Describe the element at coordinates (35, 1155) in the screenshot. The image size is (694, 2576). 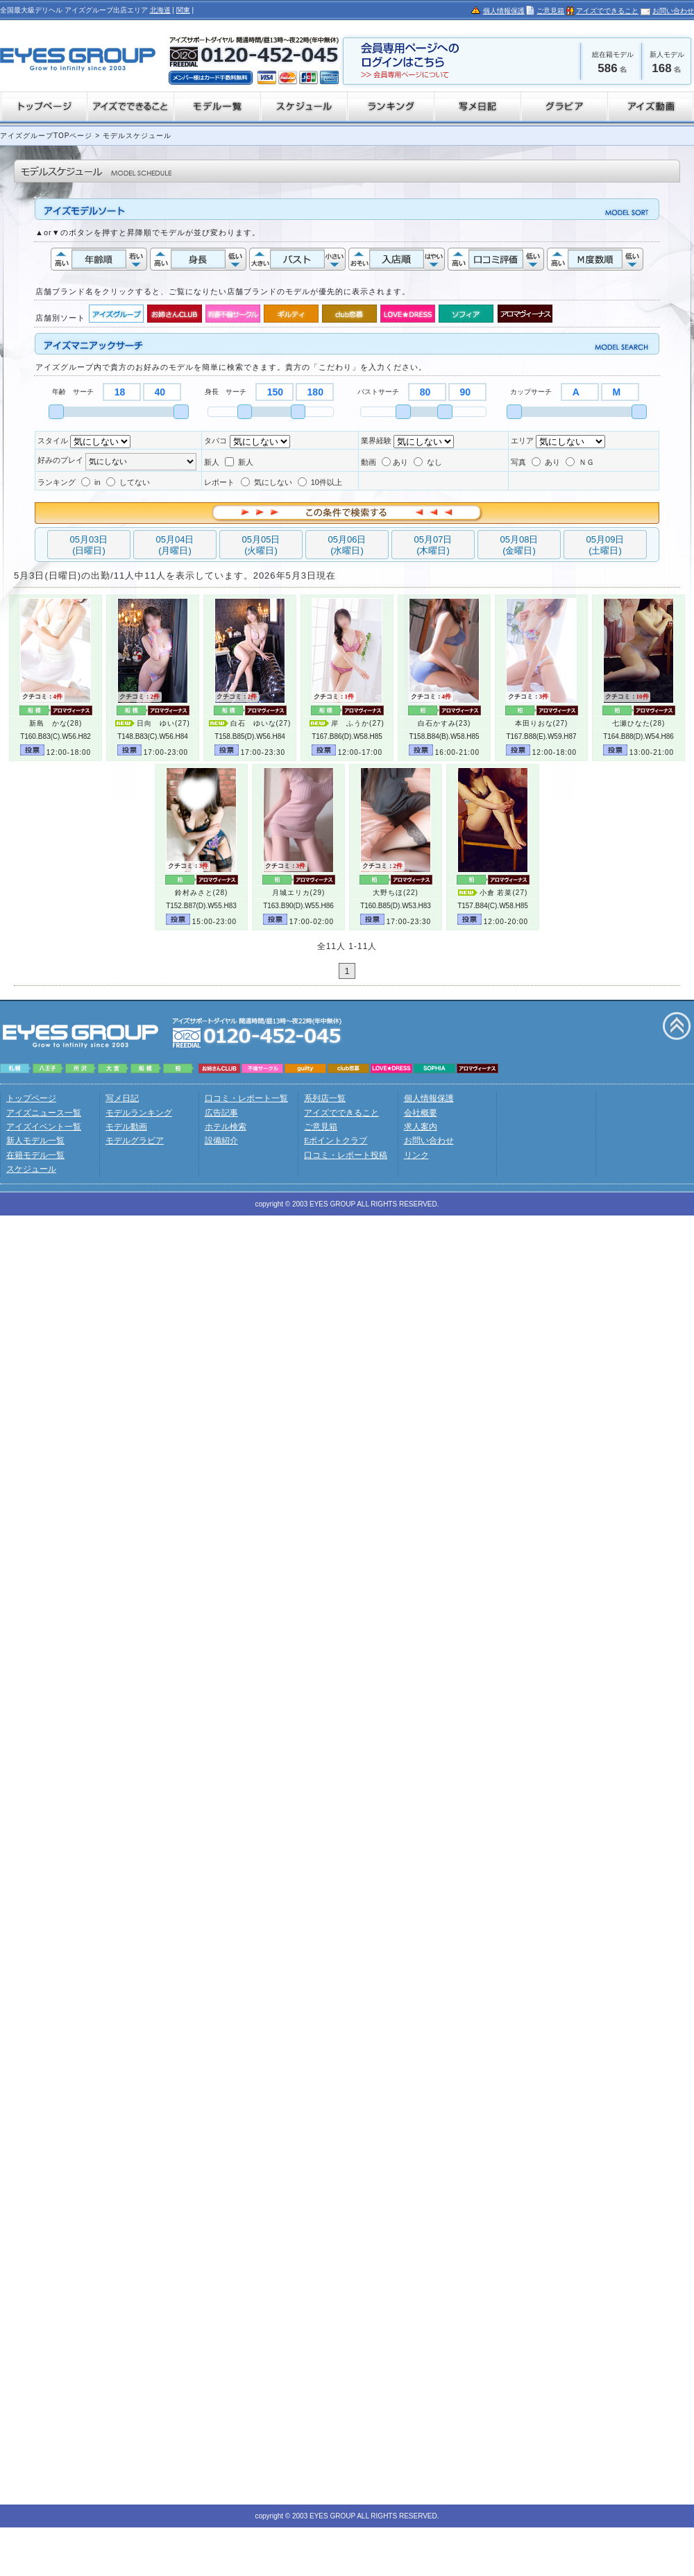
I see `在籍モデル一覧` at that location.